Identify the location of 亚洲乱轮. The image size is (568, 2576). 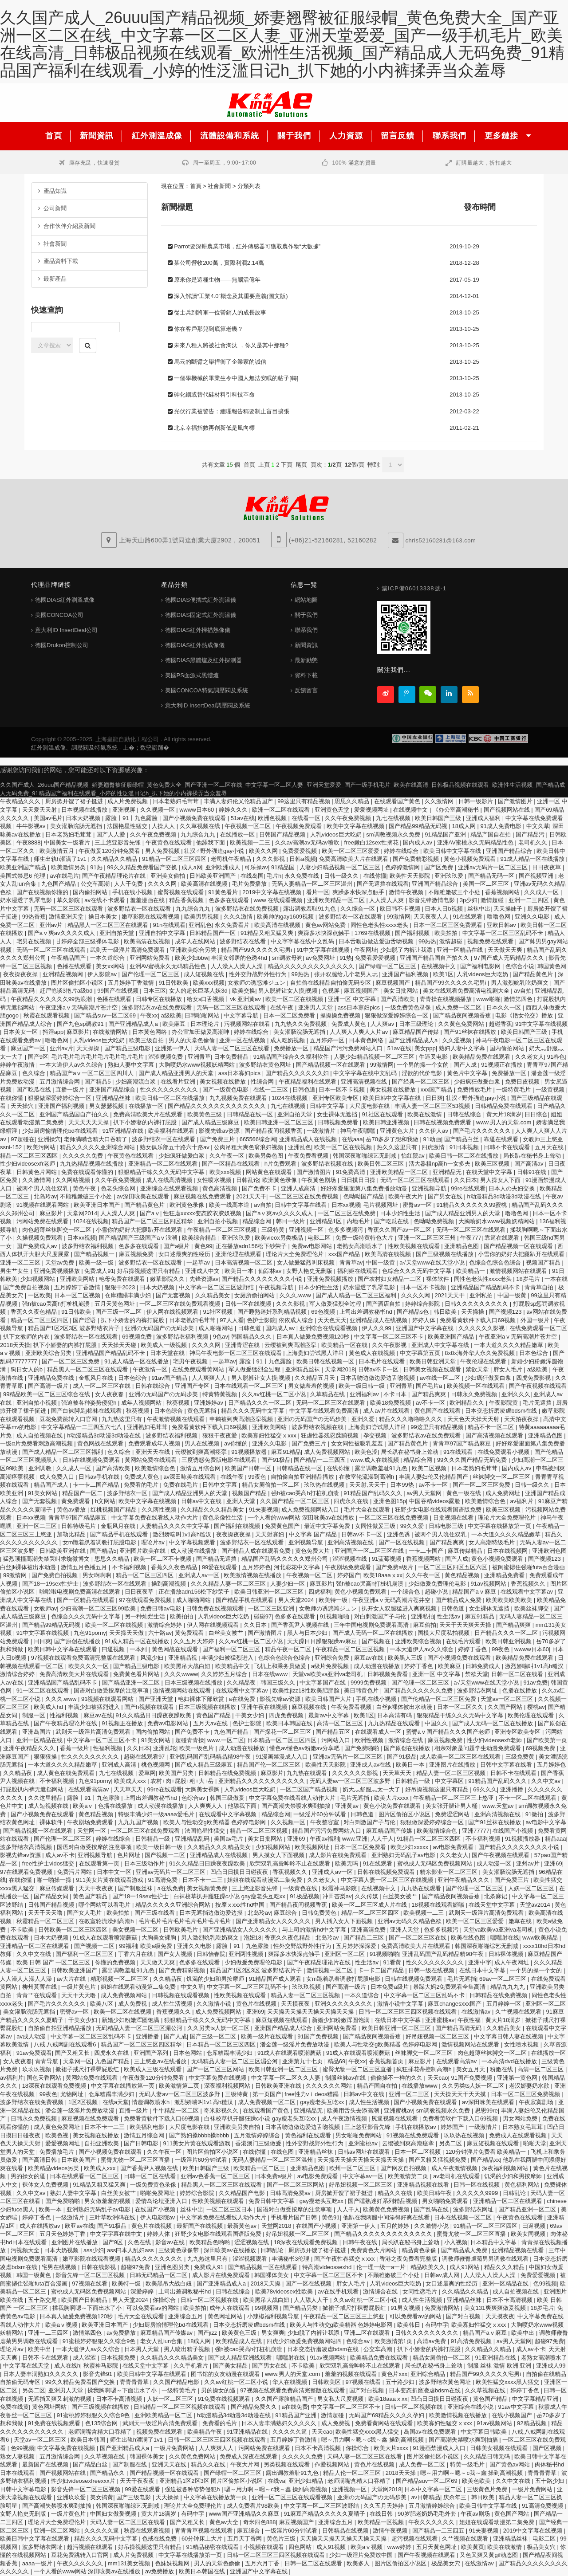
(164, 1748).